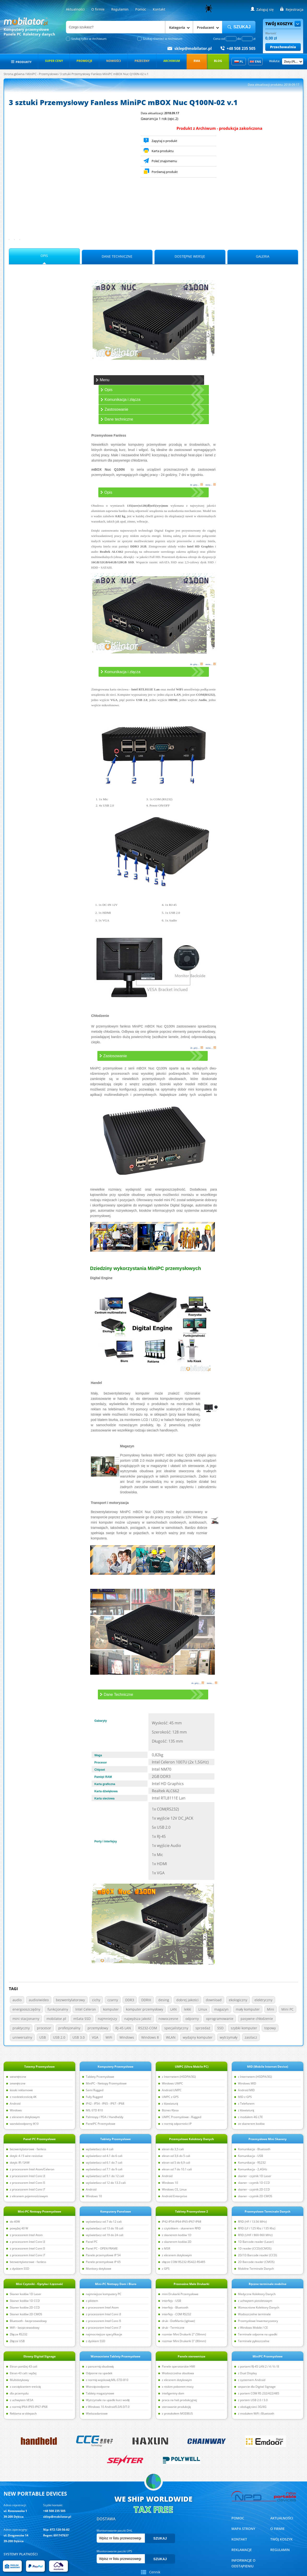 This screenshot has height=2576, width=307. What do you see at coordinates (255, 2220) in the screenshot?
I see `1D reader (CCD)/(CMOS)` at bounding box center [255, 2220].